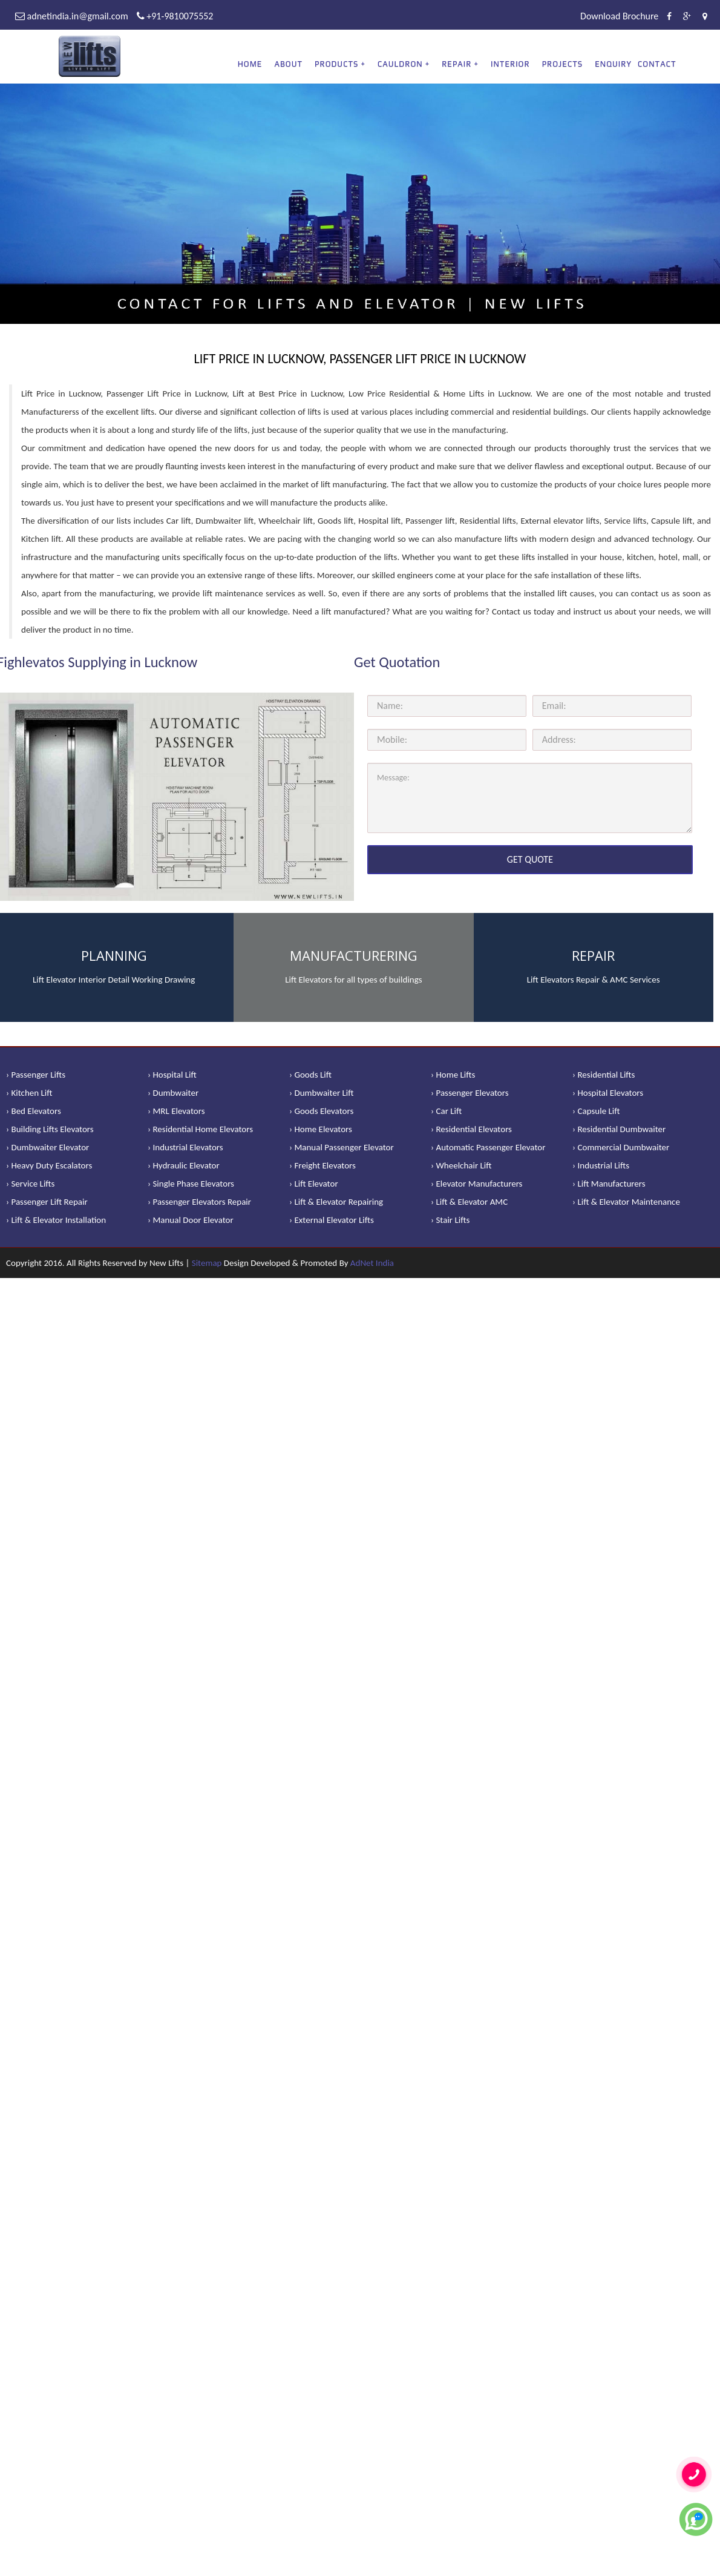 The height and width of the screenshot is (2576, 720). What do you see at coordinates (619, 16) in the screenshot?
I see `Download Brochure` at bounding box center [619, 16].